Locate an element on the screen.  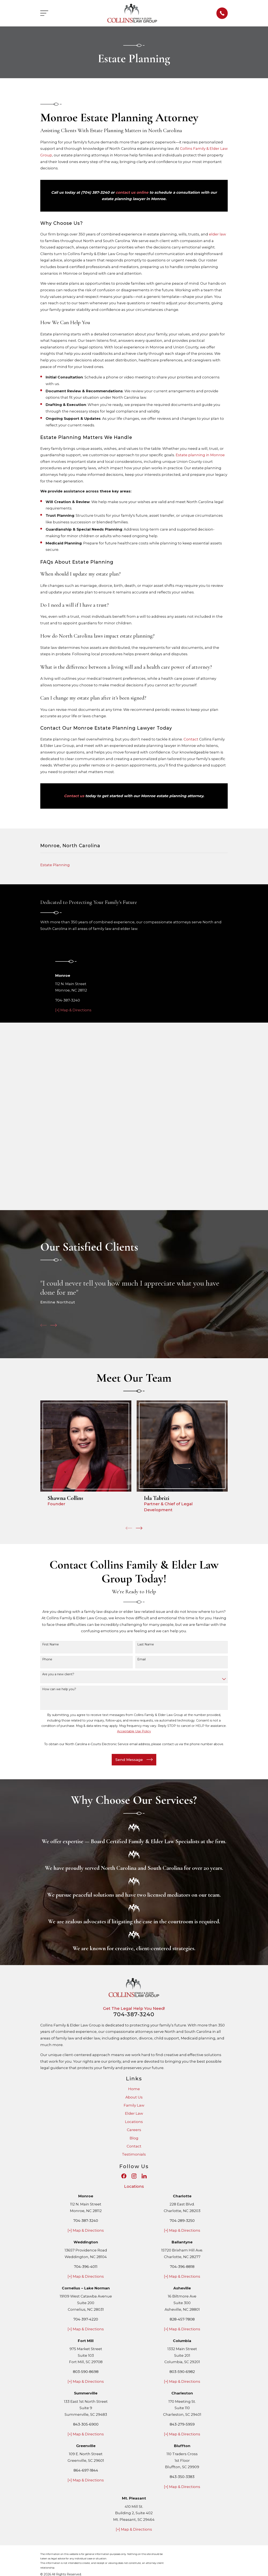
Estate planning in Monroe is located at coordinates (200, 455).